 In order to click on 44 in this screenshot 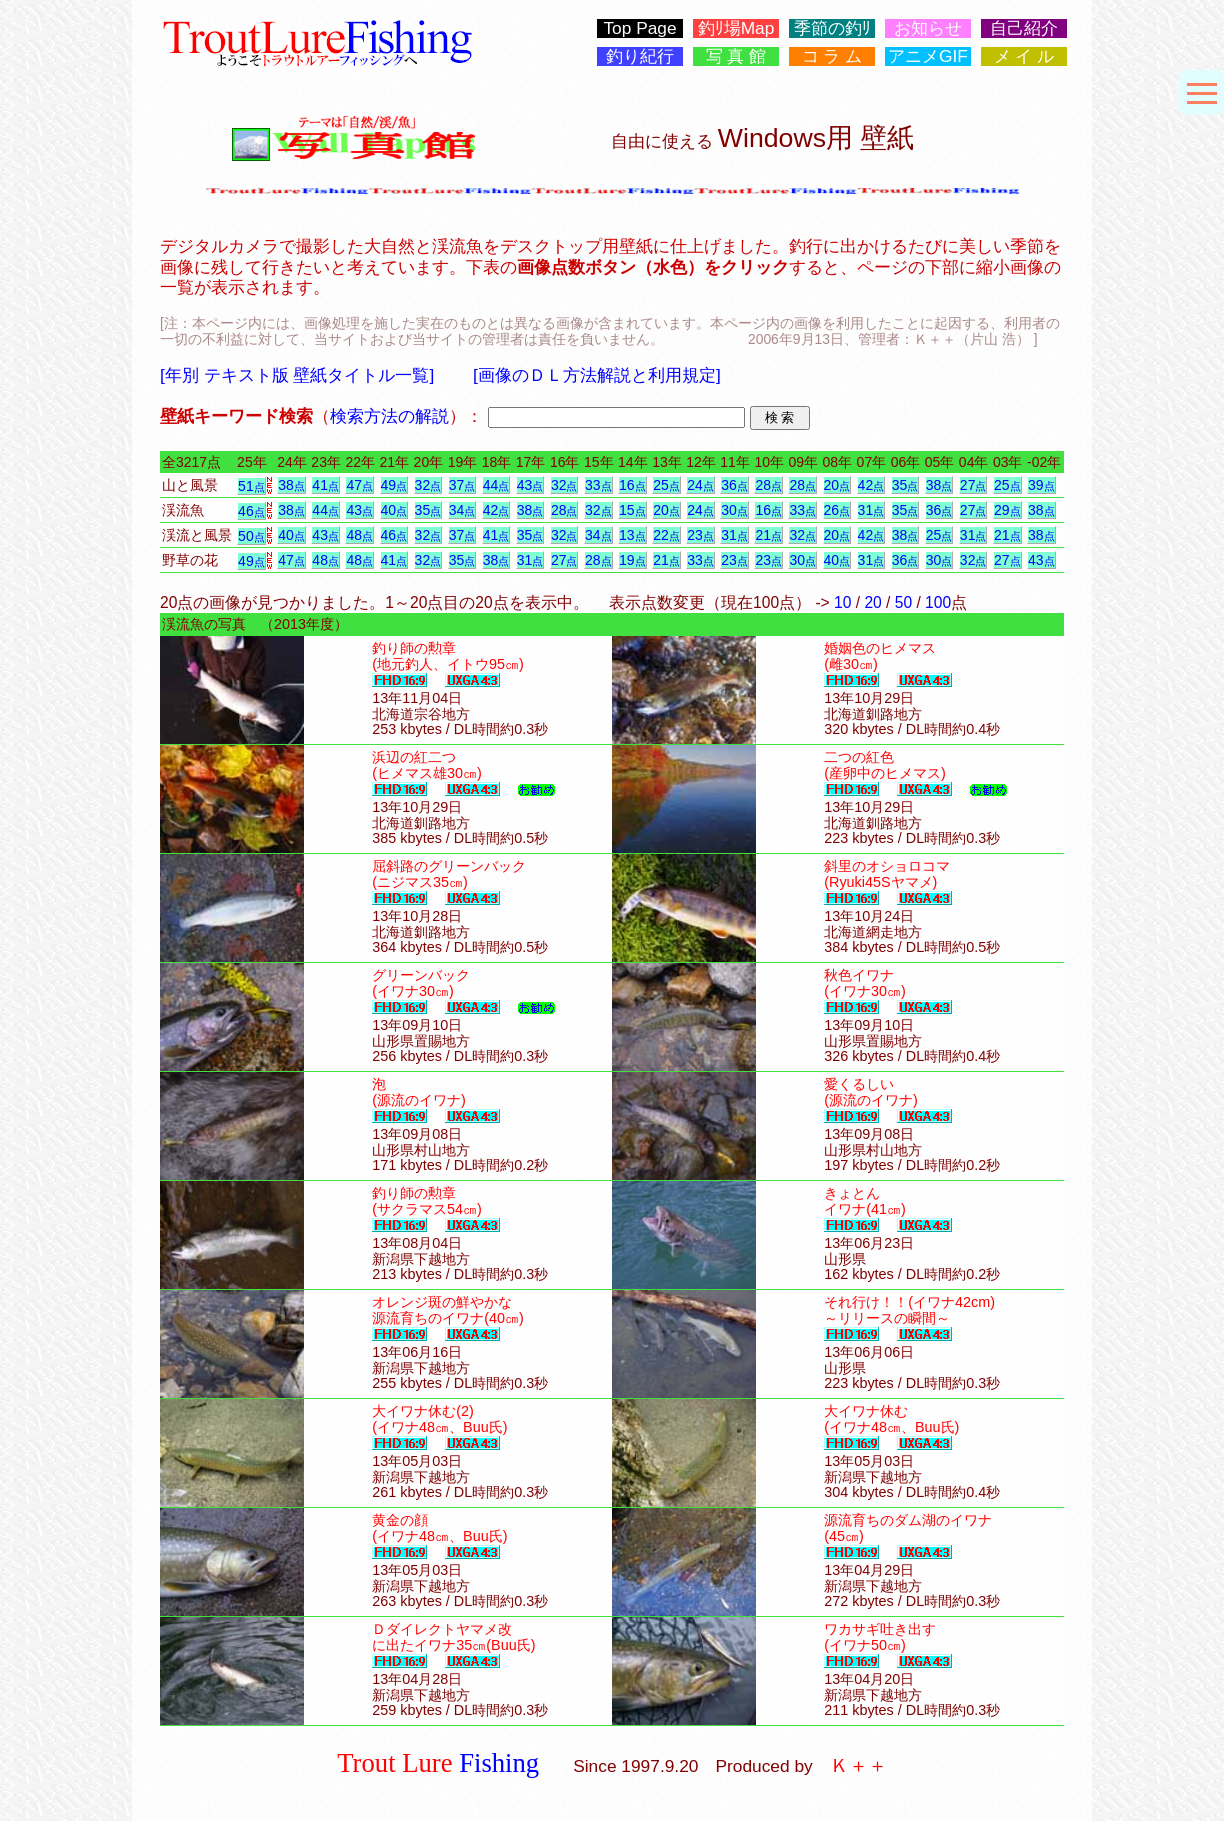, I will do `click(496, 485)`.